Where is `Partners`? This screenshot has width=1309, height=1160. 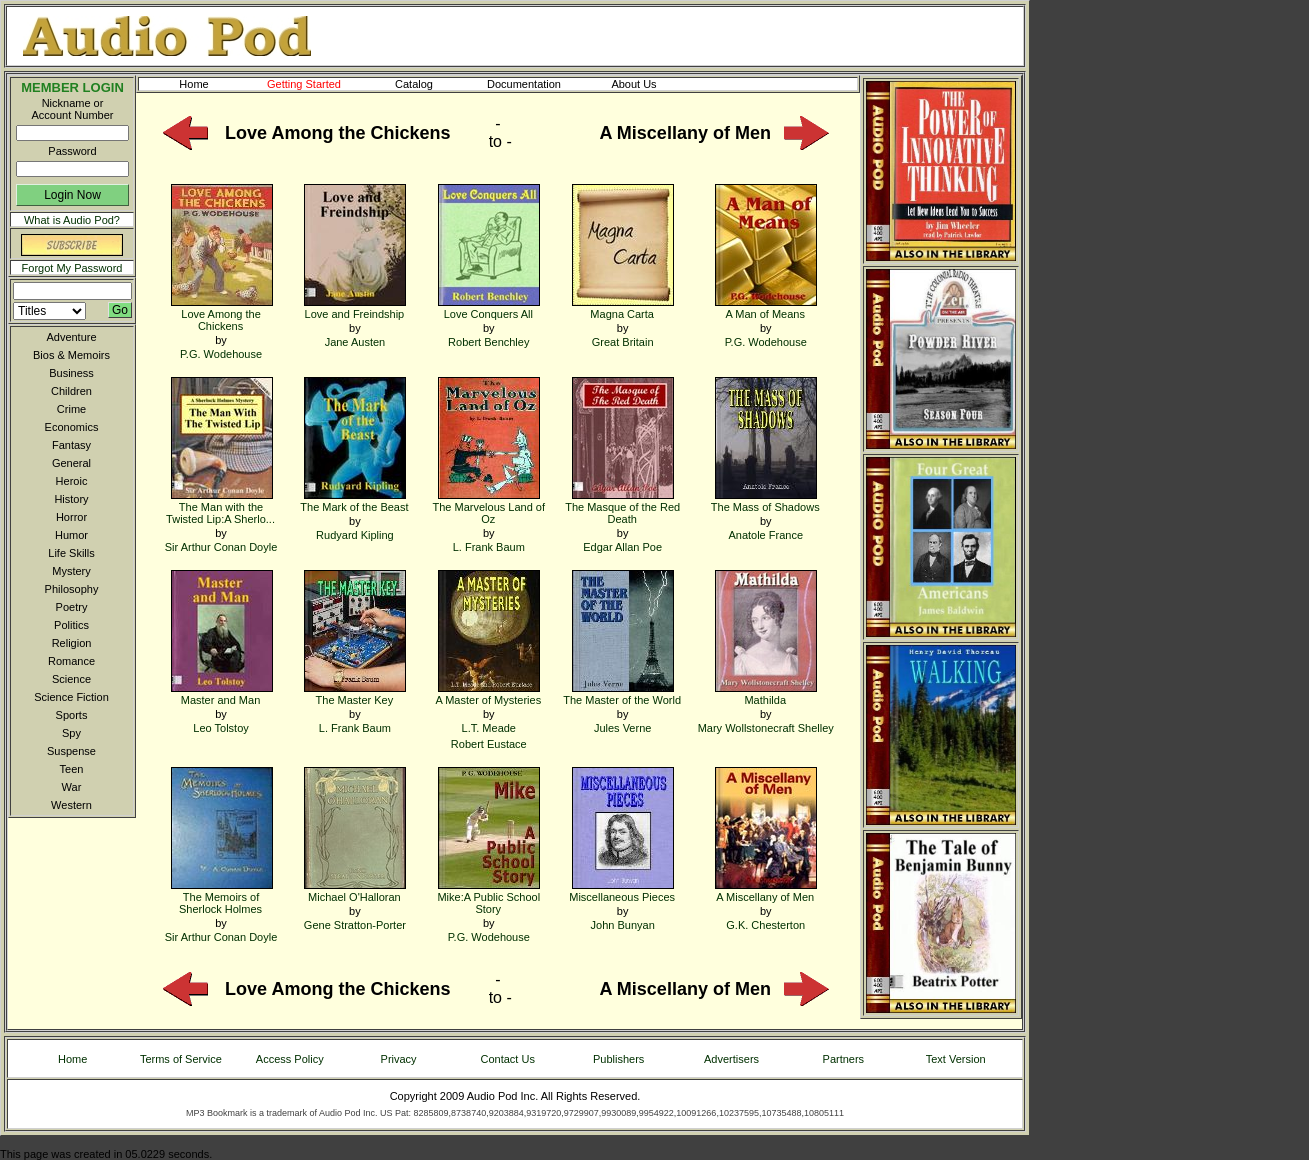
Partners is located at coordinates (844, 1059).